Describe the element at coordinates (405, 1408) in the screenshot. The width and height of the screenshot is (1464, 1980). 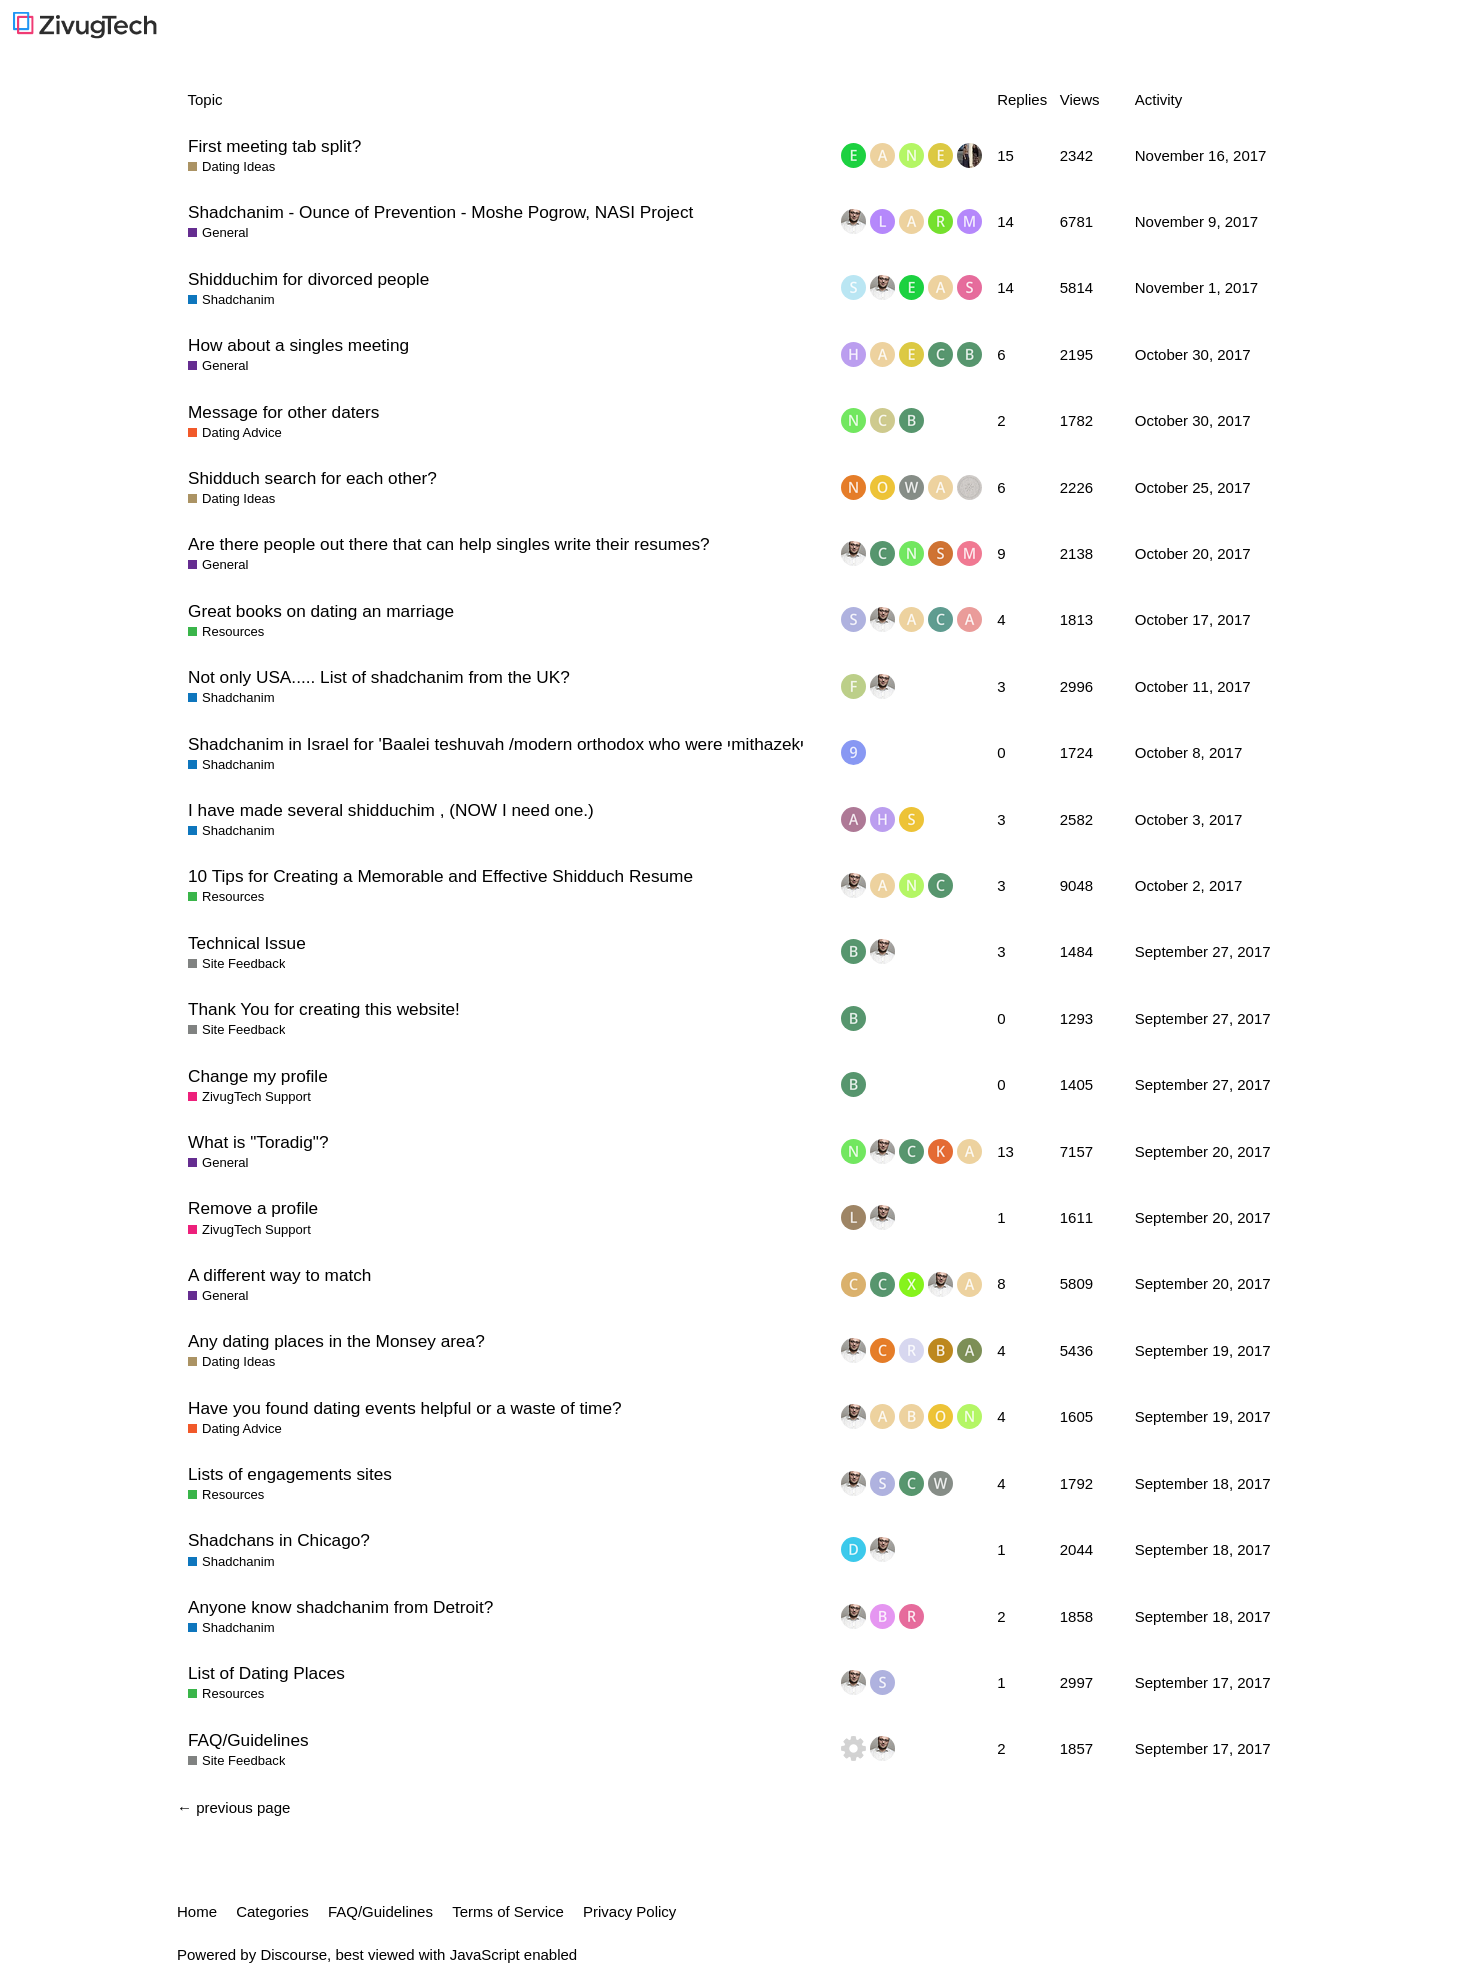
I see `Have you found dating events helpful or a waste of time?` at that location.